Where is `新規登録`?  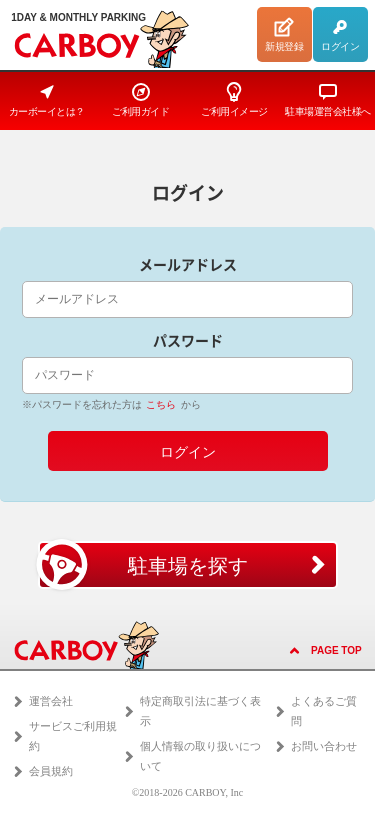 新規登録 is located at coordinates (284, 34).